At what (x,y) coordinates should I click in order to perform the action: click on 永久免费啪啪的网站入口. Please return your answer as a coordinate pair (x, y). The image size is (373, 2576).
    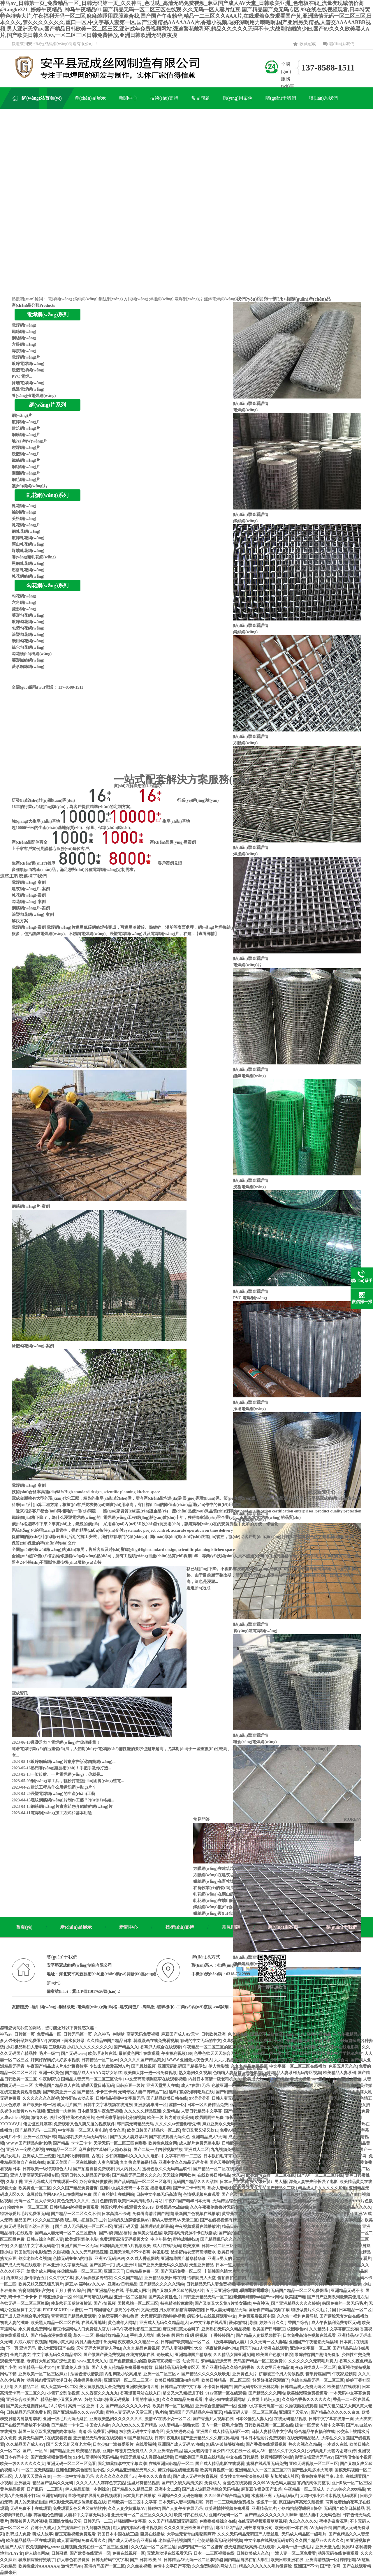
    Looking at the image, I should click on (214, 2566).